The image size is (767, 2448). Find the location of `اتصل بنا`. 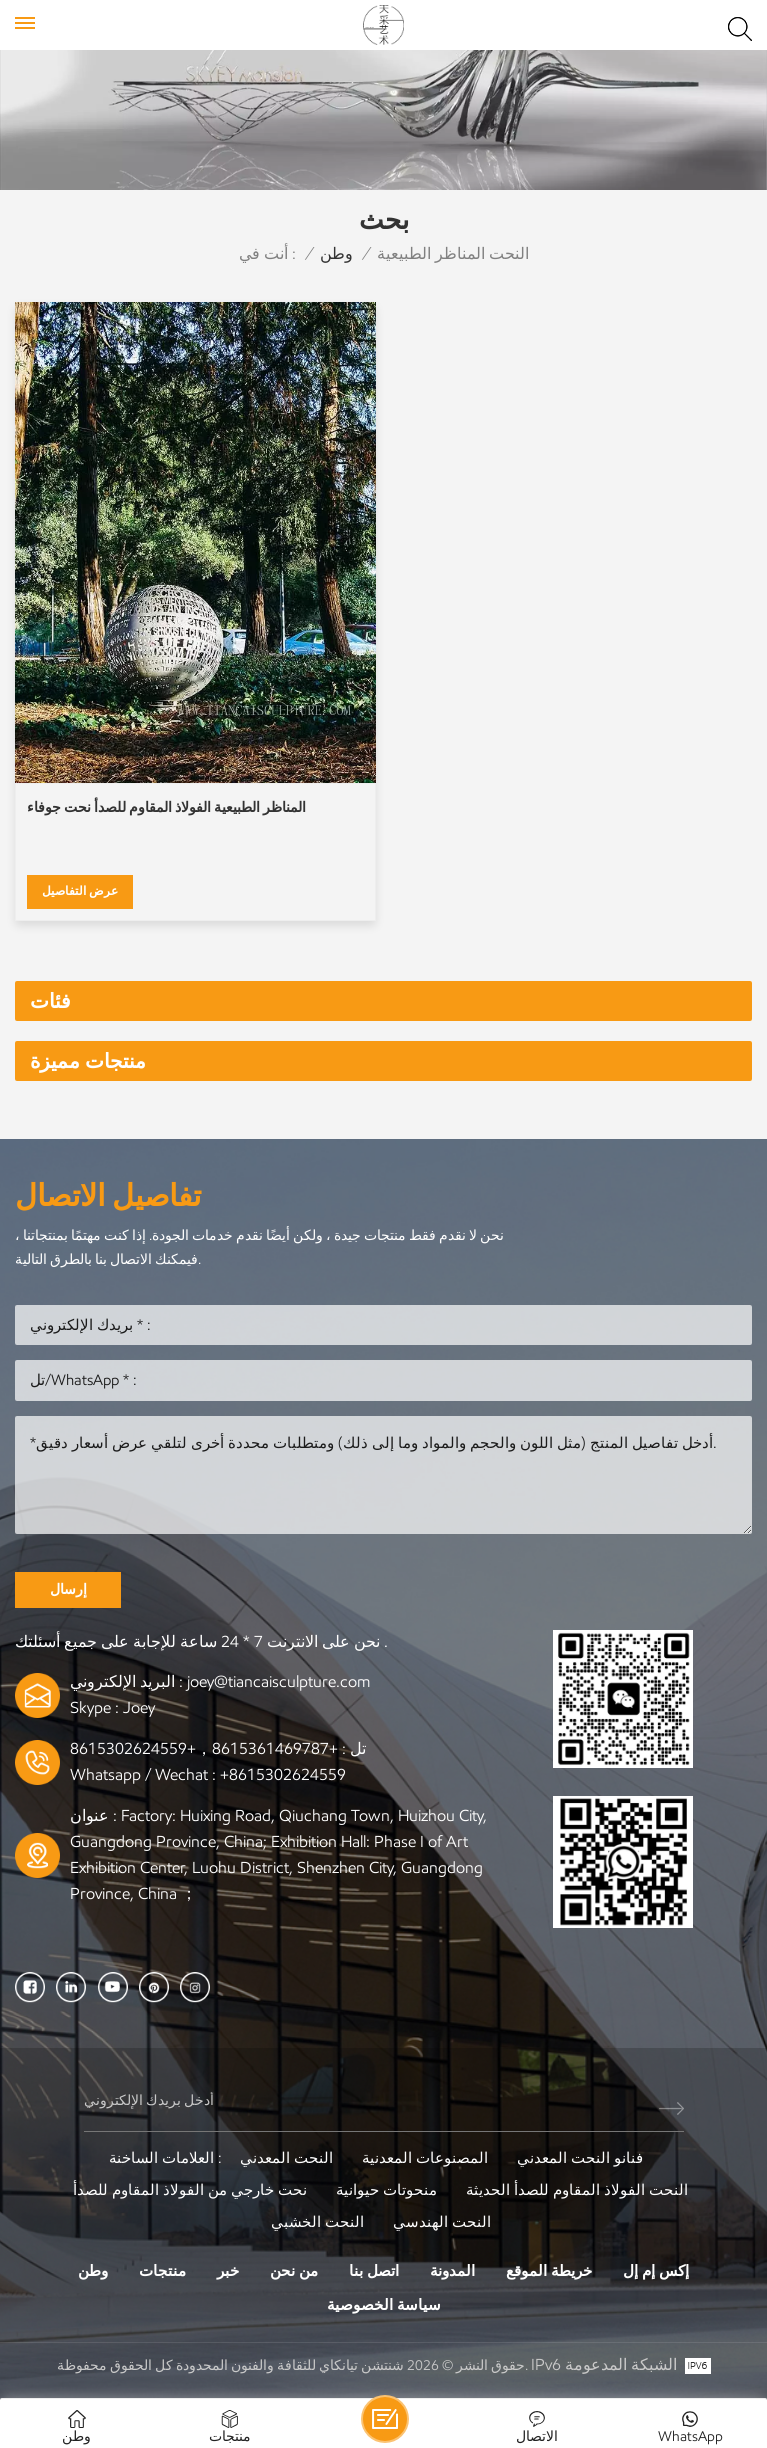

اتصل بنا is located at coordinates (374, 2271).